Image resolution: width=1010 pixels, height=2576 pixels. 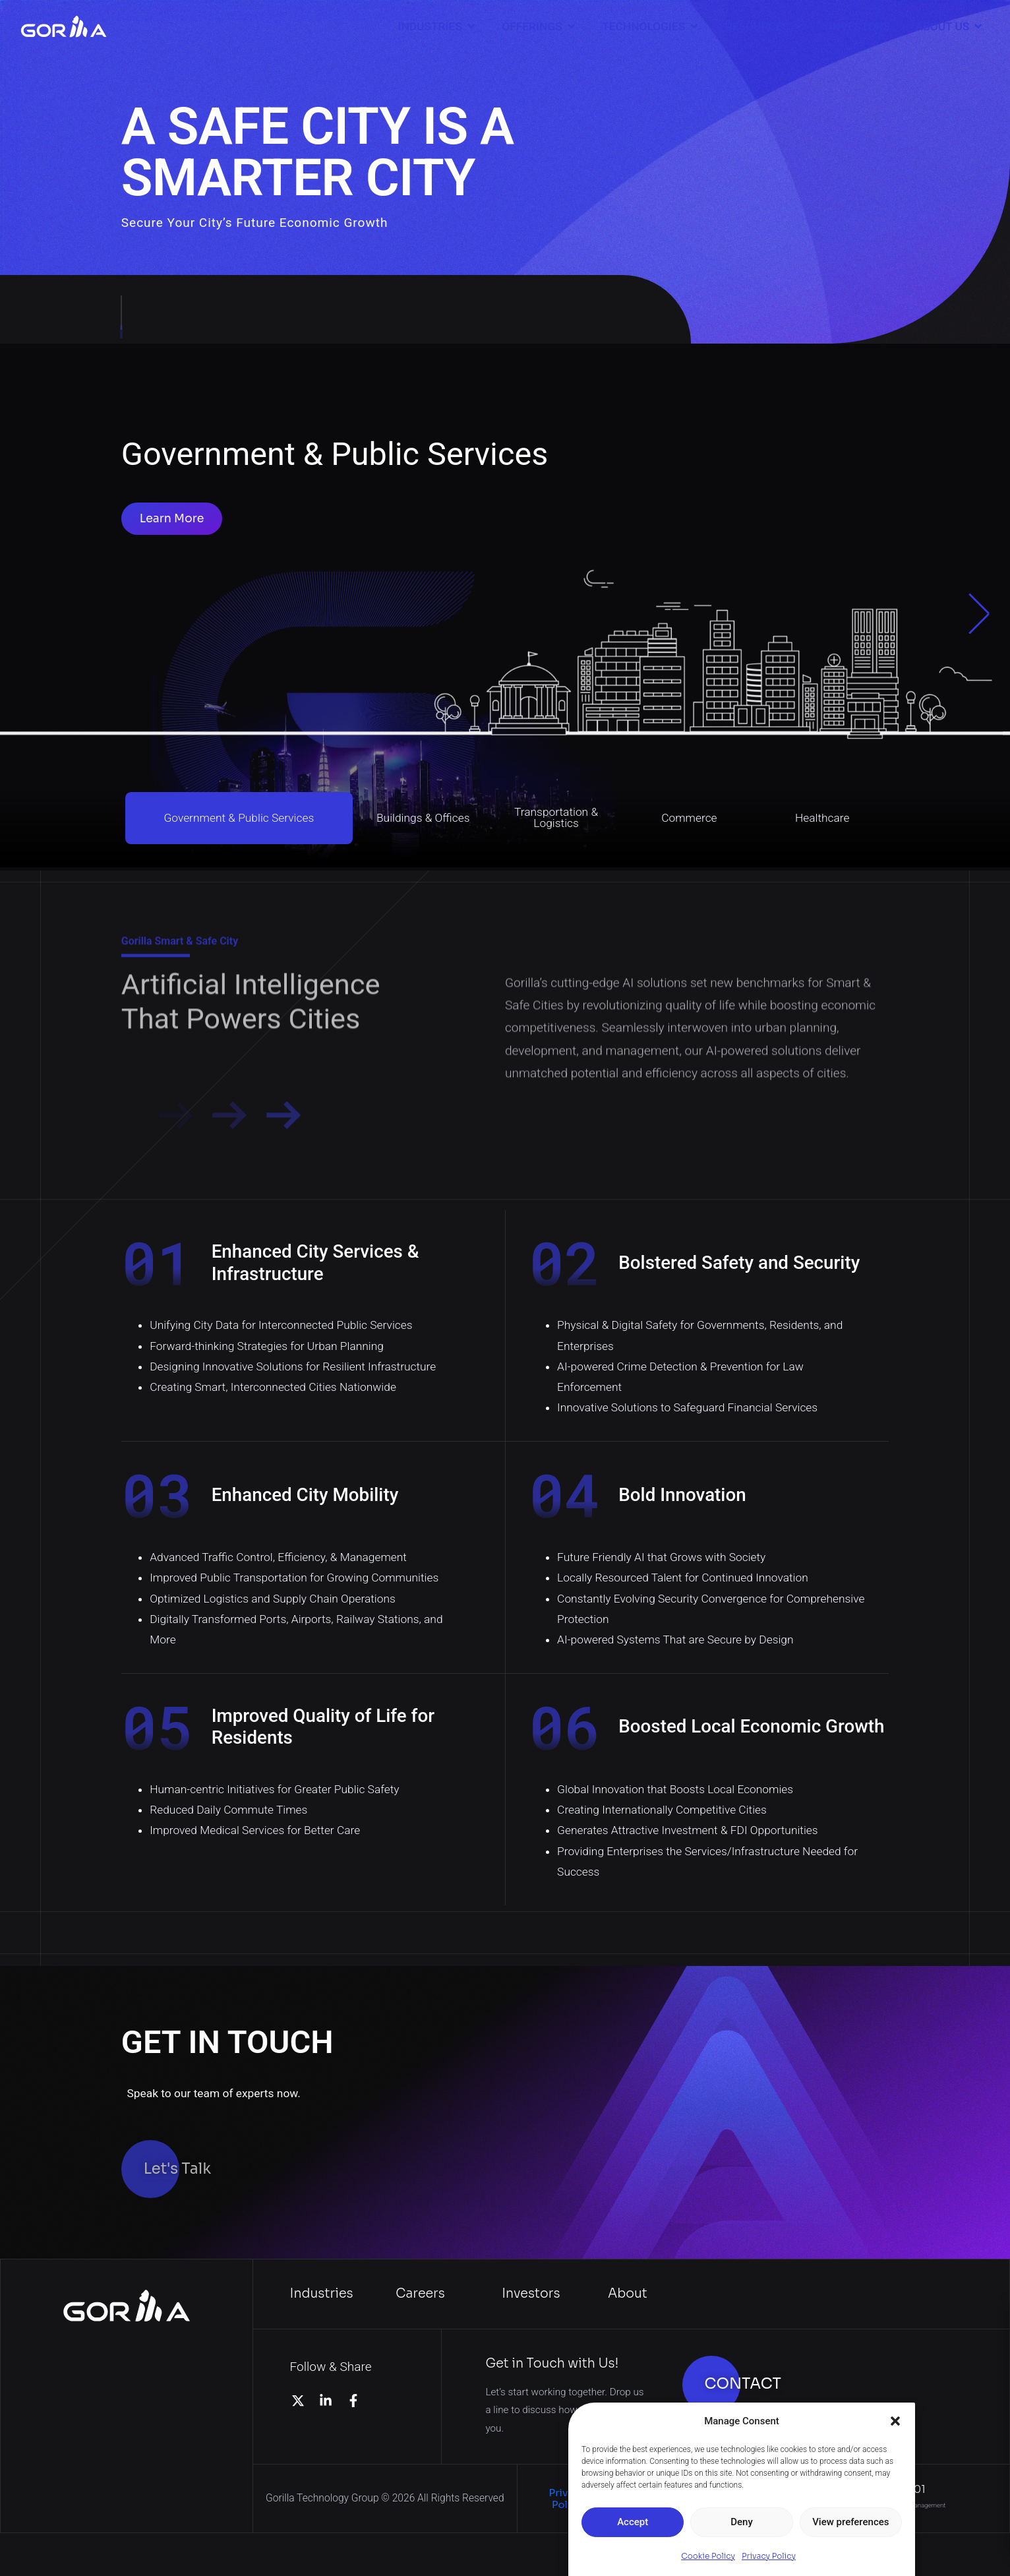 What do you see at coordinates (689, 817) in the screenshot?
I see `Commerce [button]` at bounding box center [689, 817].